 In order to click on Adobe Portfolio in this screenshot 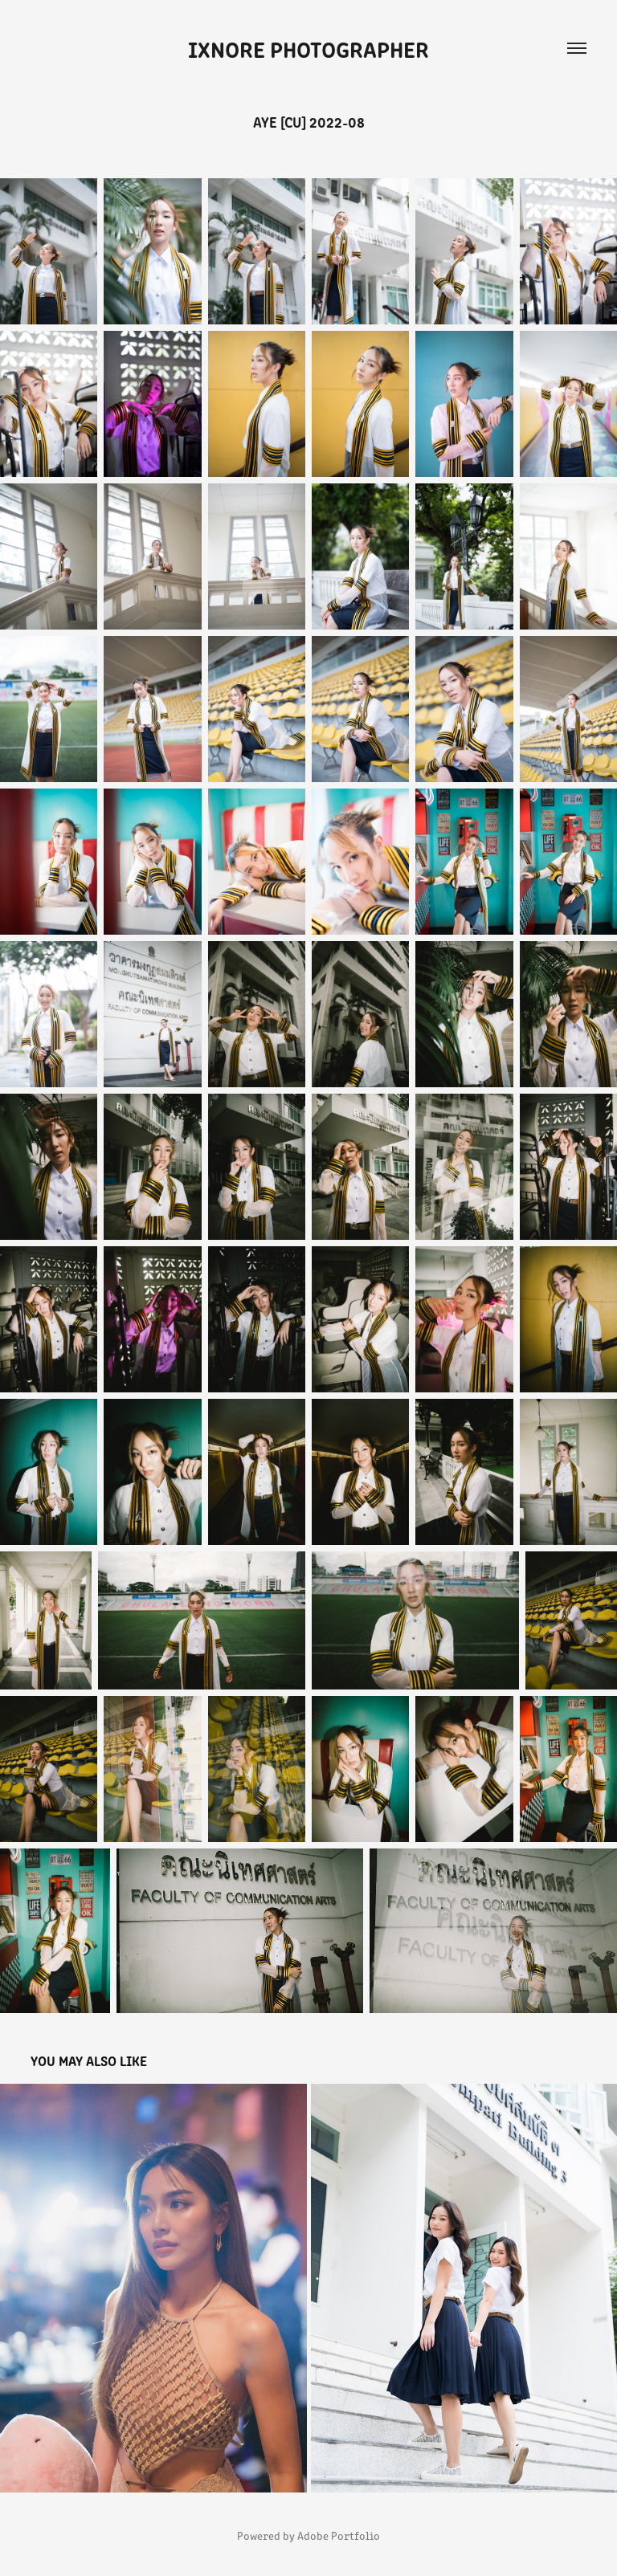, I will do `click(338, 2535)`.